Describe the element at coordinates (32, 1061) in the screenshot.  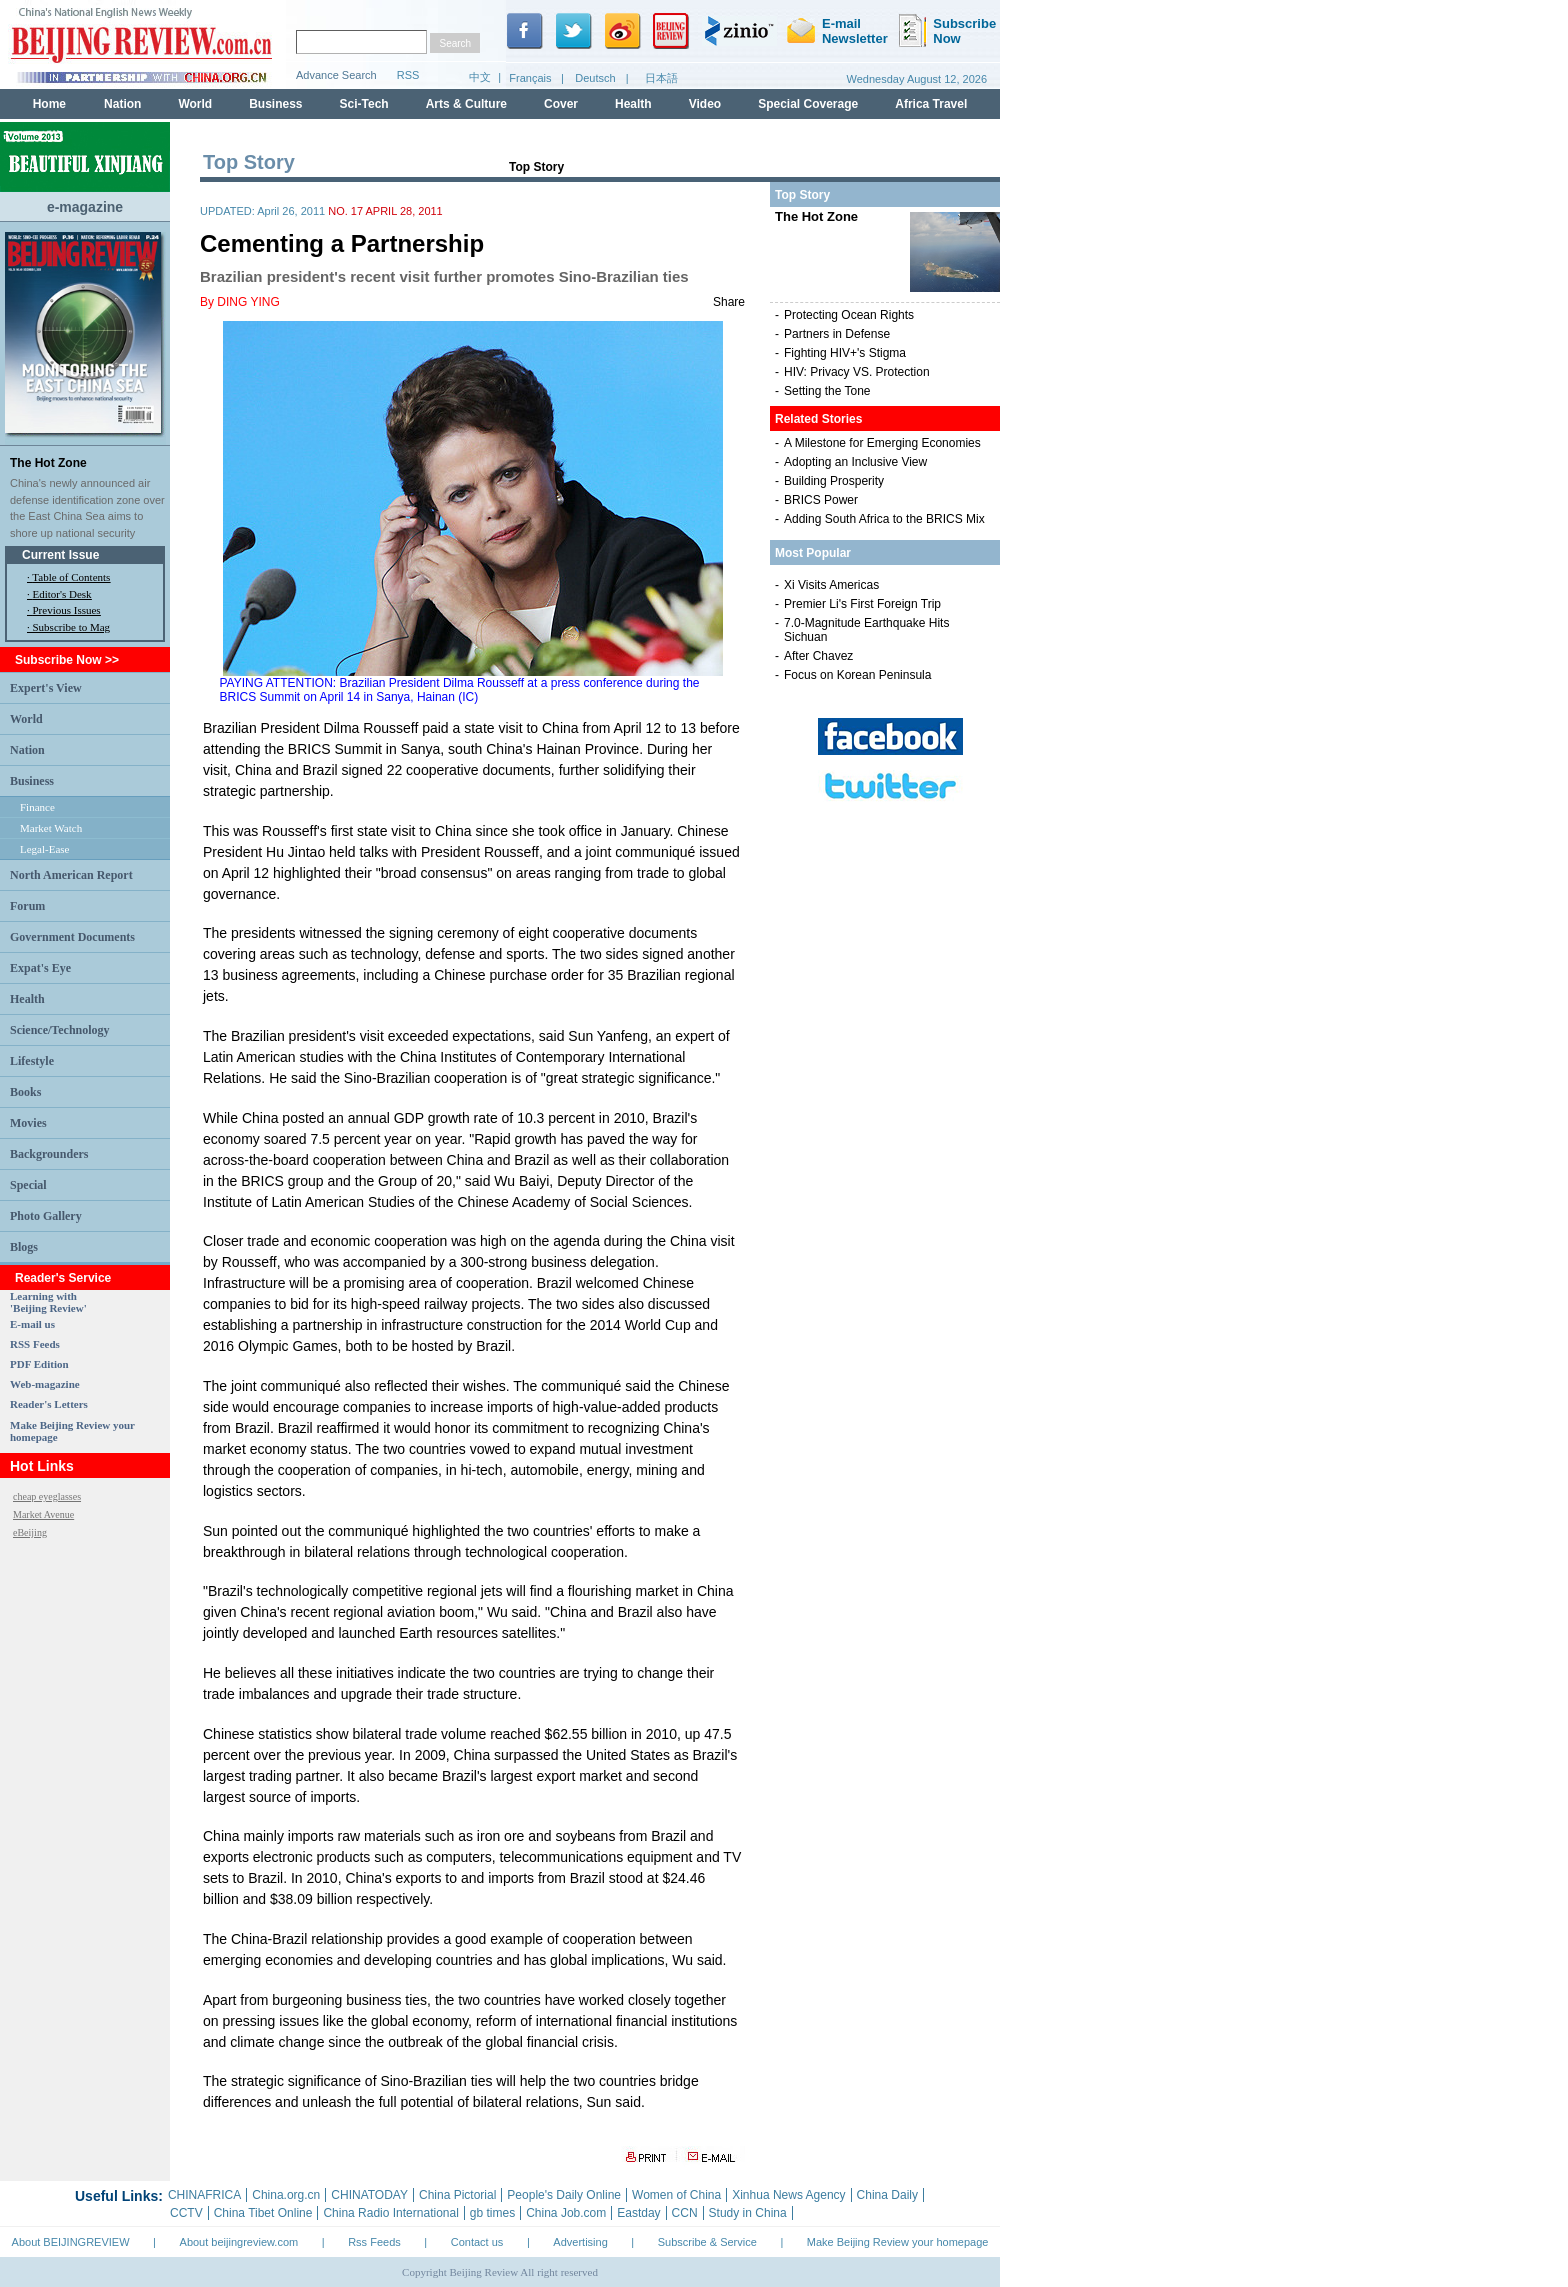
I see `Lifestyle` at that location.